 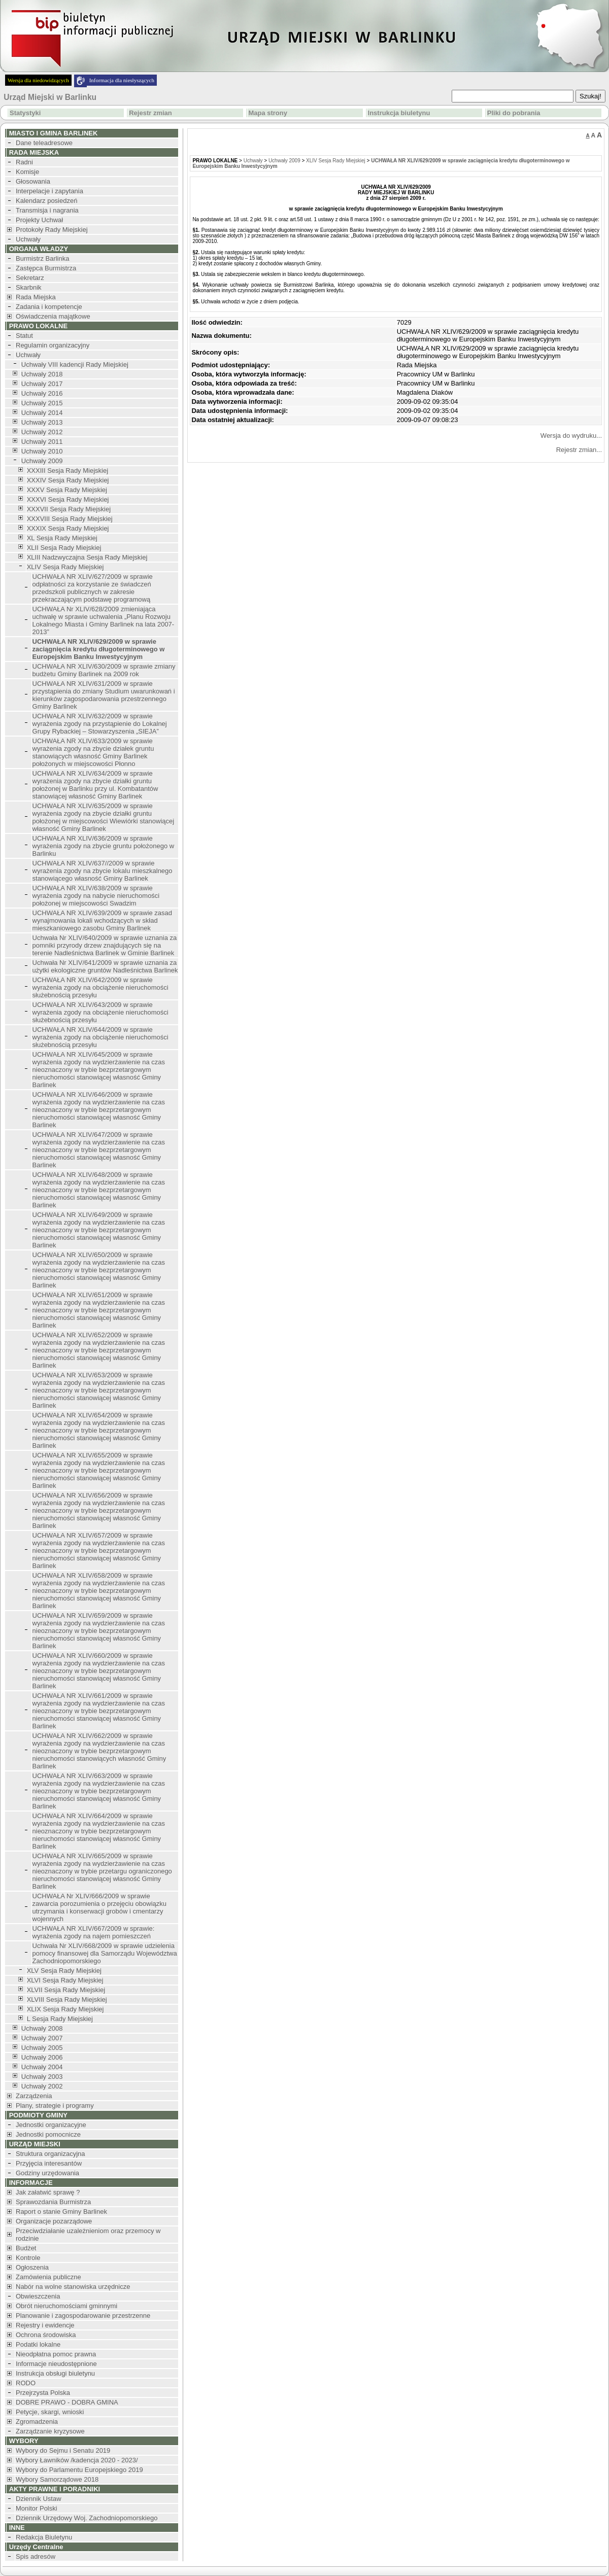 What do you see at coordinates (53, 2202) in the screenshot?
I see `Sprawozdania Burmistrza` at bounding box center [53, 2202].